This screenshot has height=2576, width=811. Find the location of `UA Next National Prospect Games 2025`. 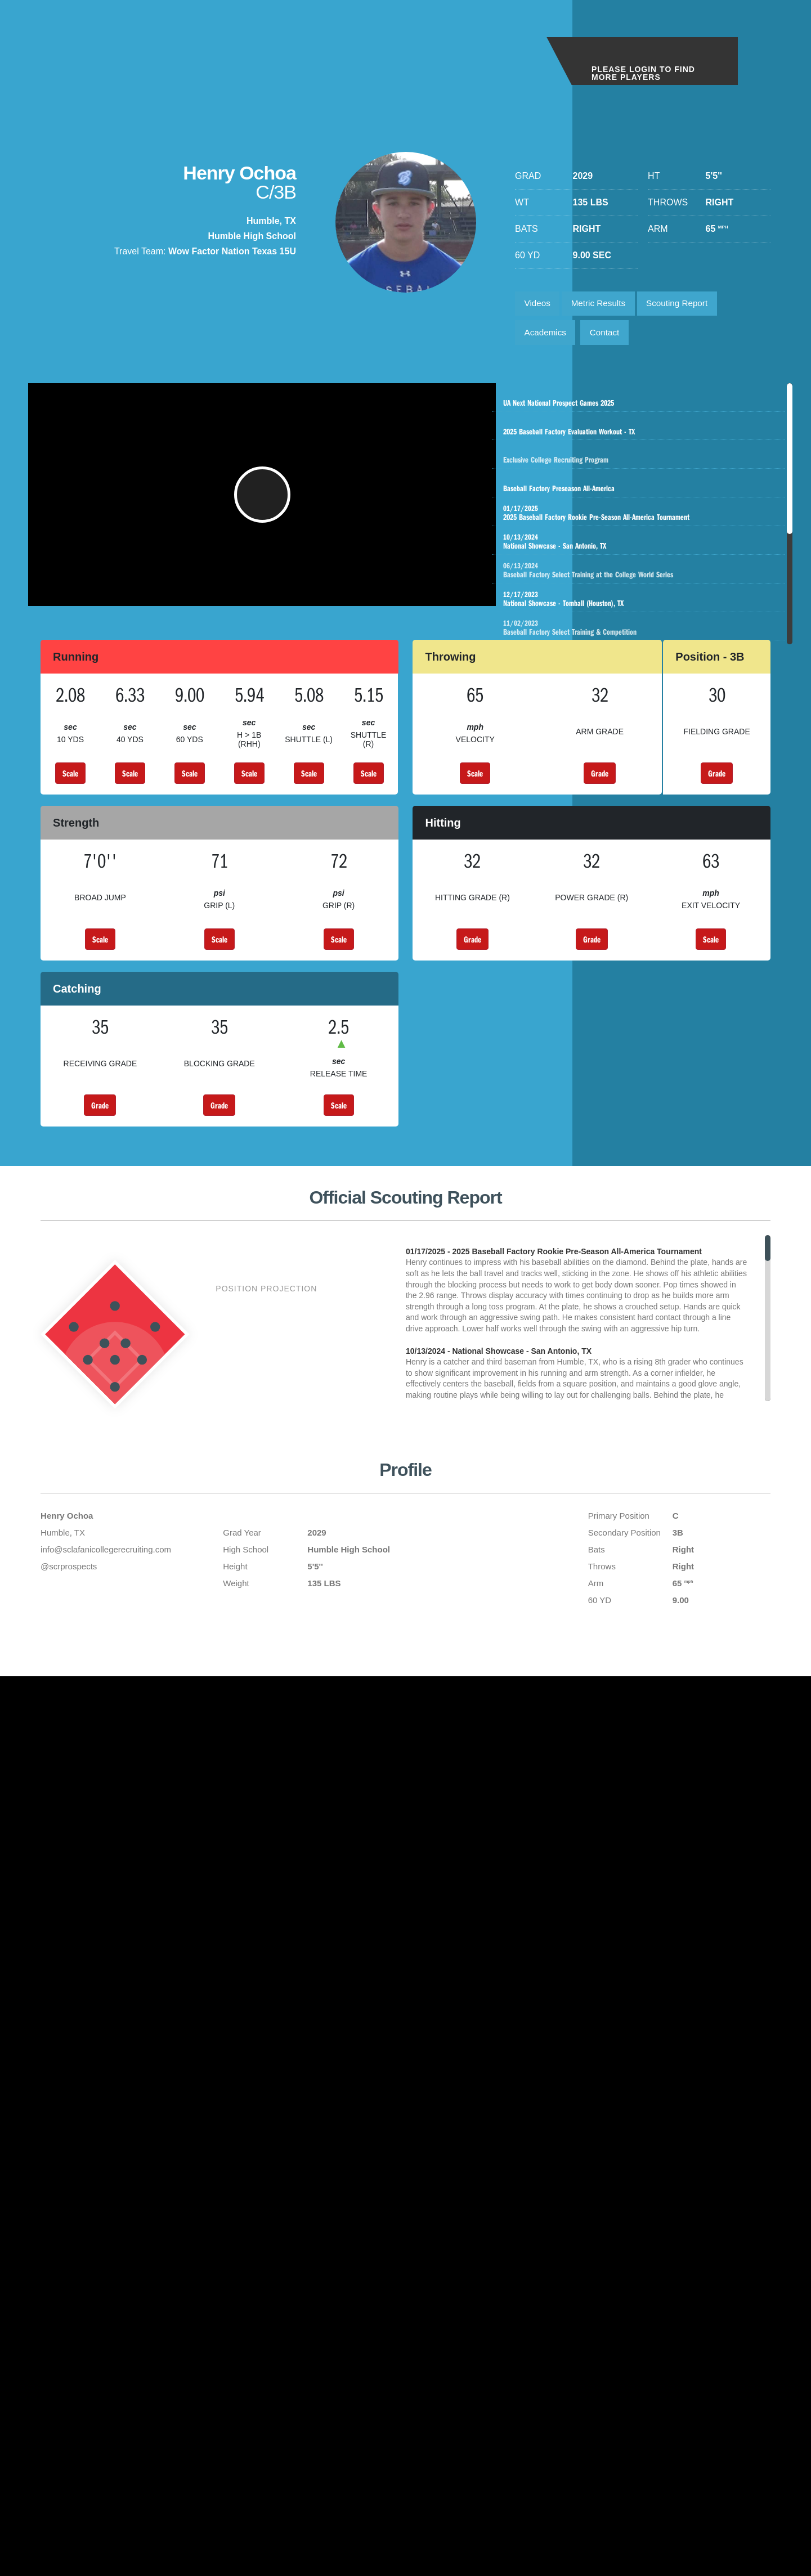

UA Next National Prospect Games 2025 is located at coordinates (641, 405).